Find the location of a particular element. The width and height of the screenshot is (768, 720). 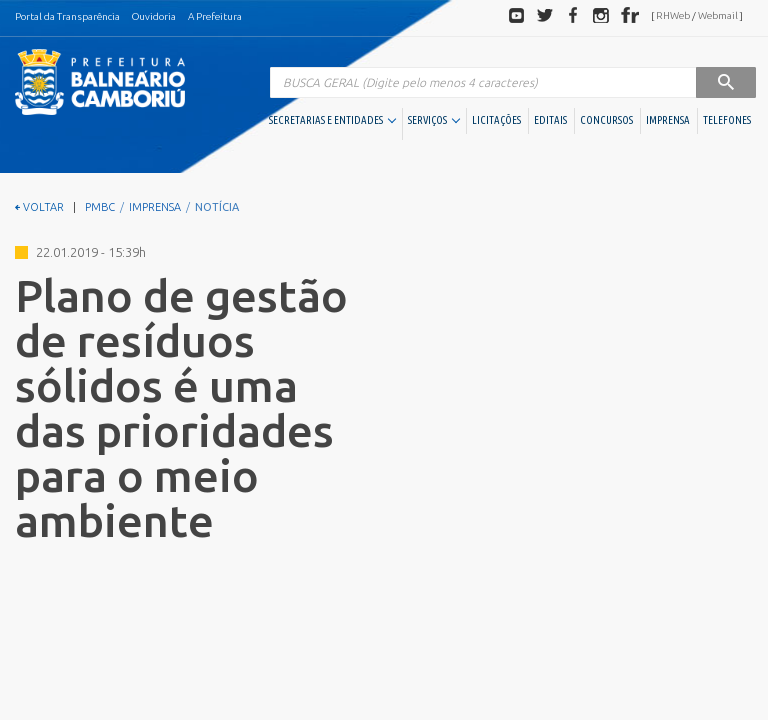

IMPRENSA is located at coordinates (668, 120).